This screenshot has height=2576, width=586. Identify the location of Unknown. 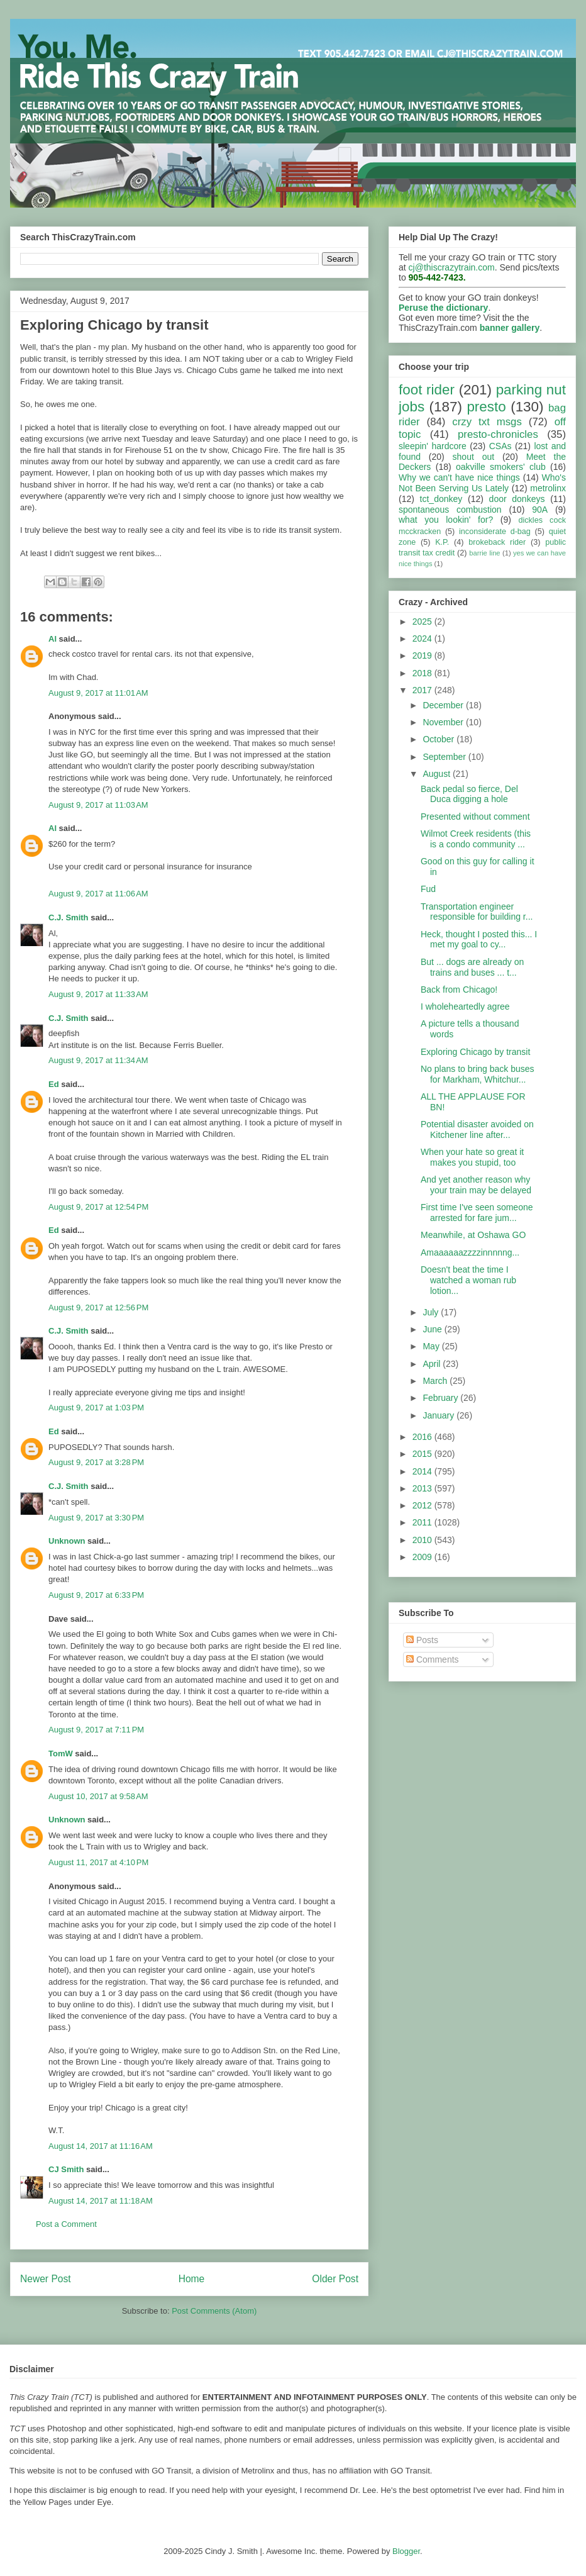
(67, 1541).